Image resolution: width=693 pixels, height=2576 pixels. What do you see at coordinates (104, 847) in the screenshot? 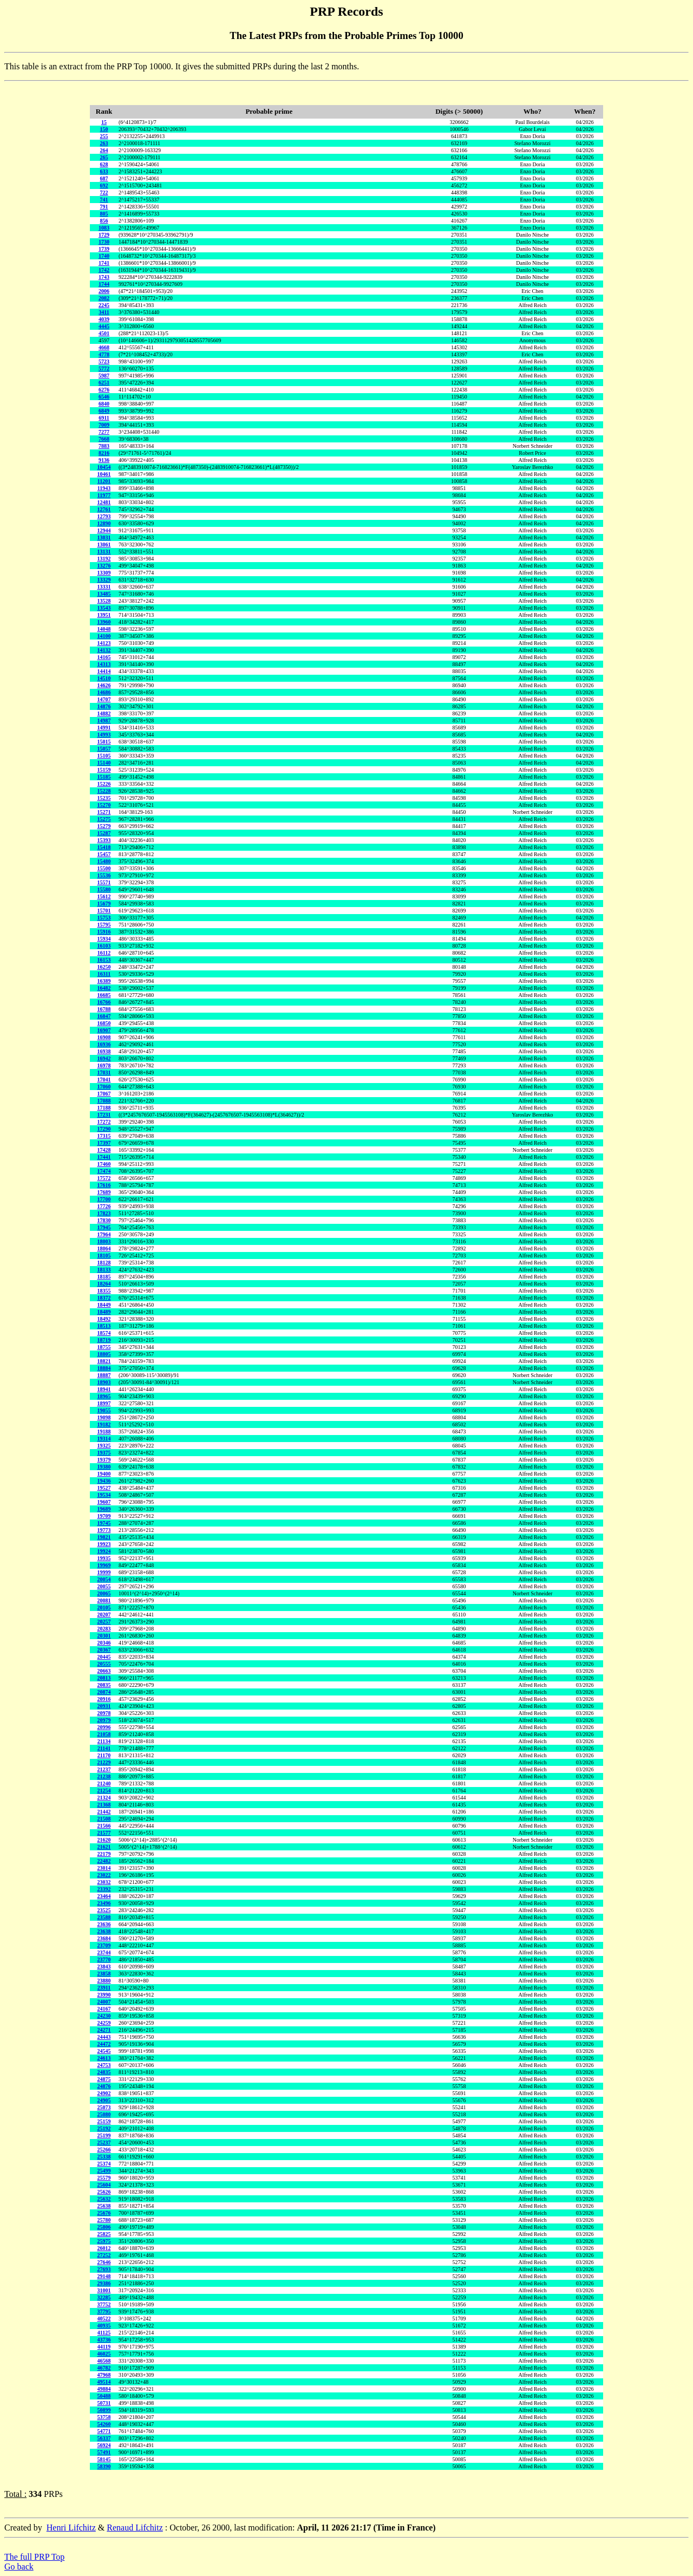
I see `15418` at bounding box center [104, 847].